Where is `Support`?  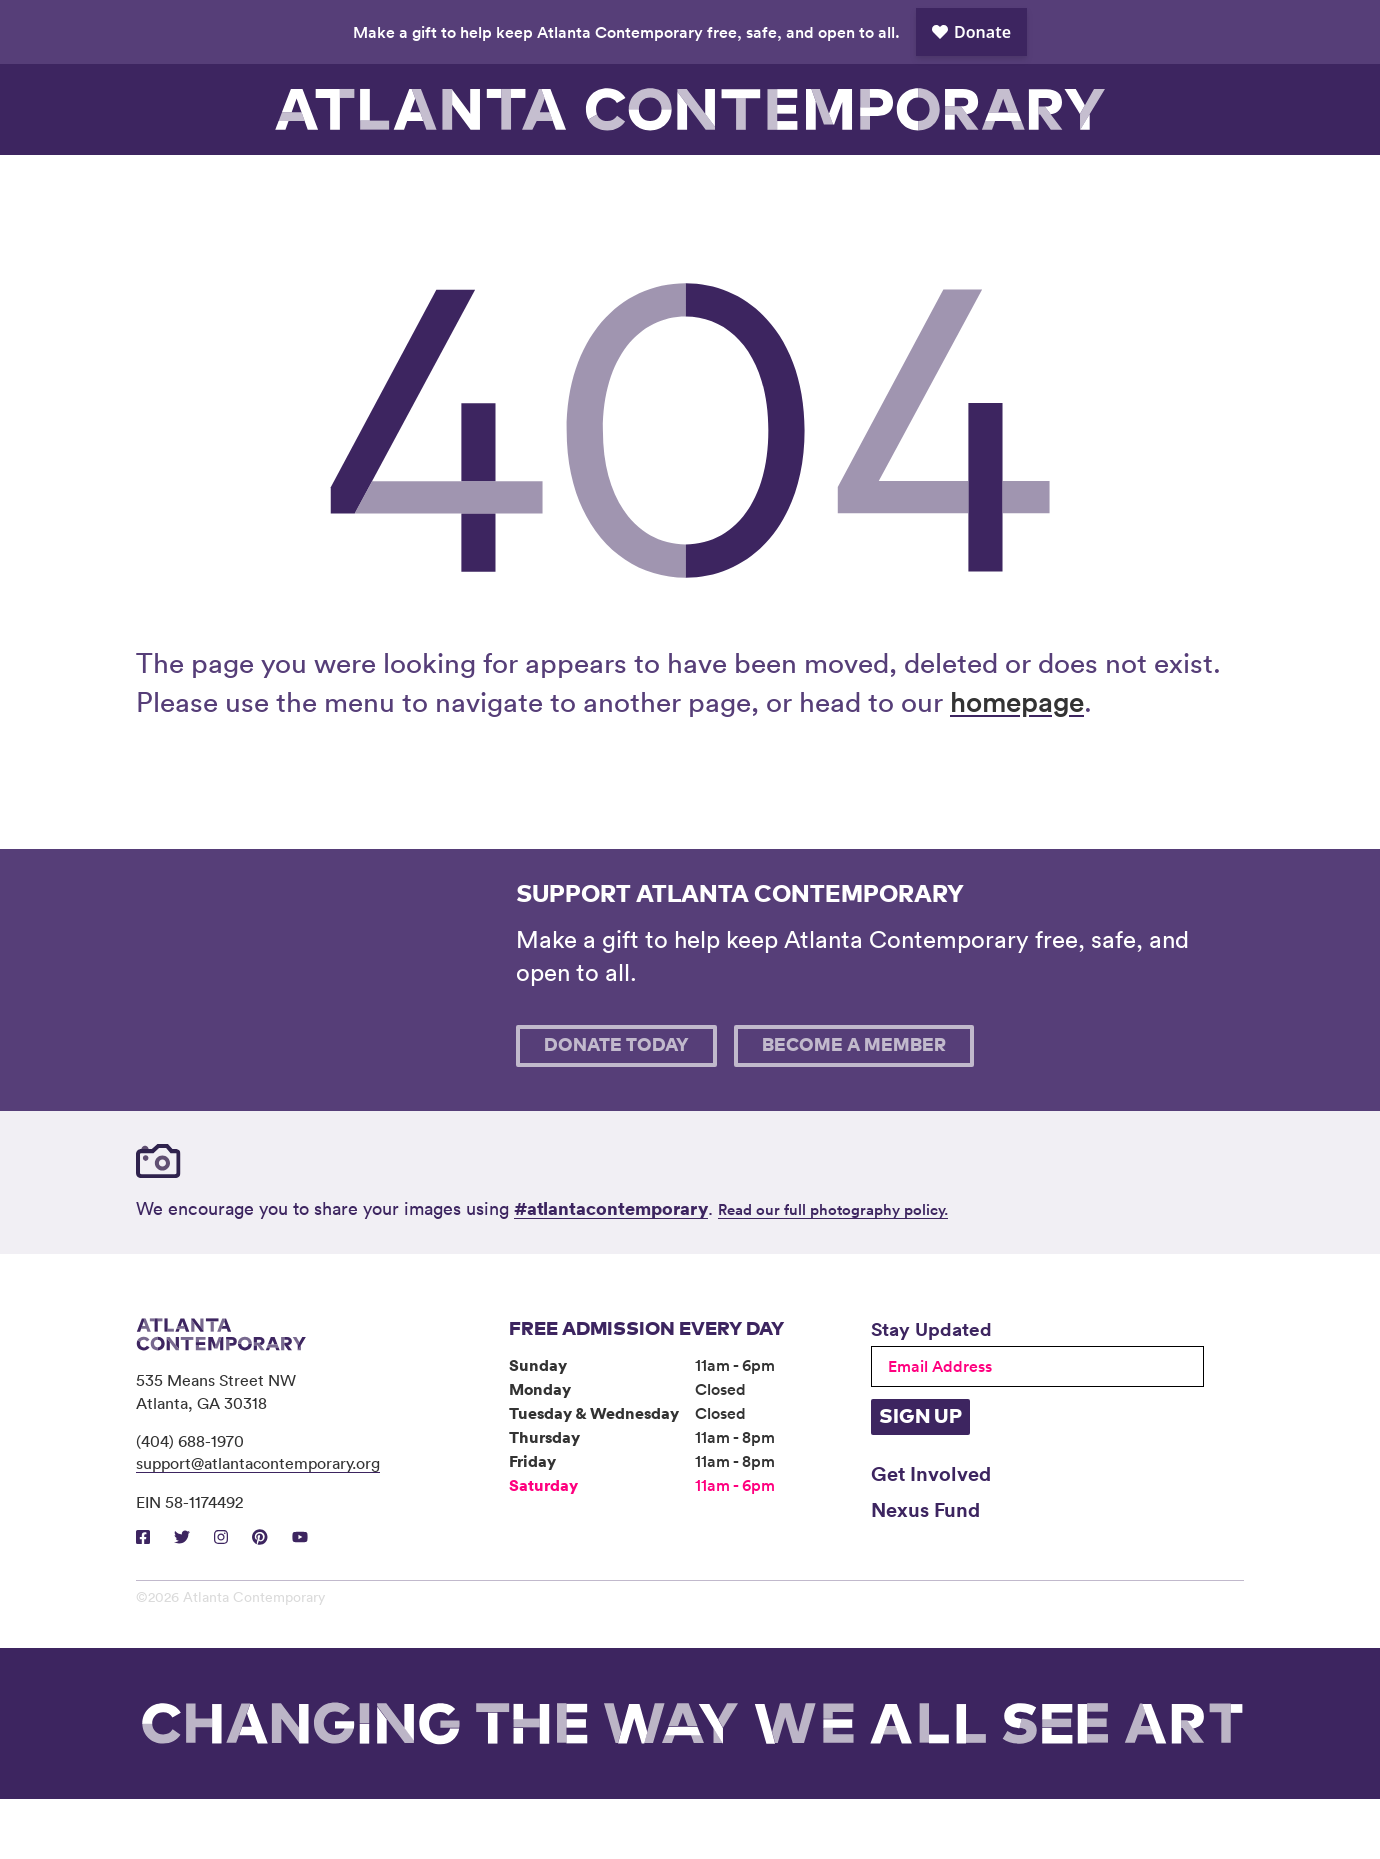
Support is located at coordinates (1036, 185).